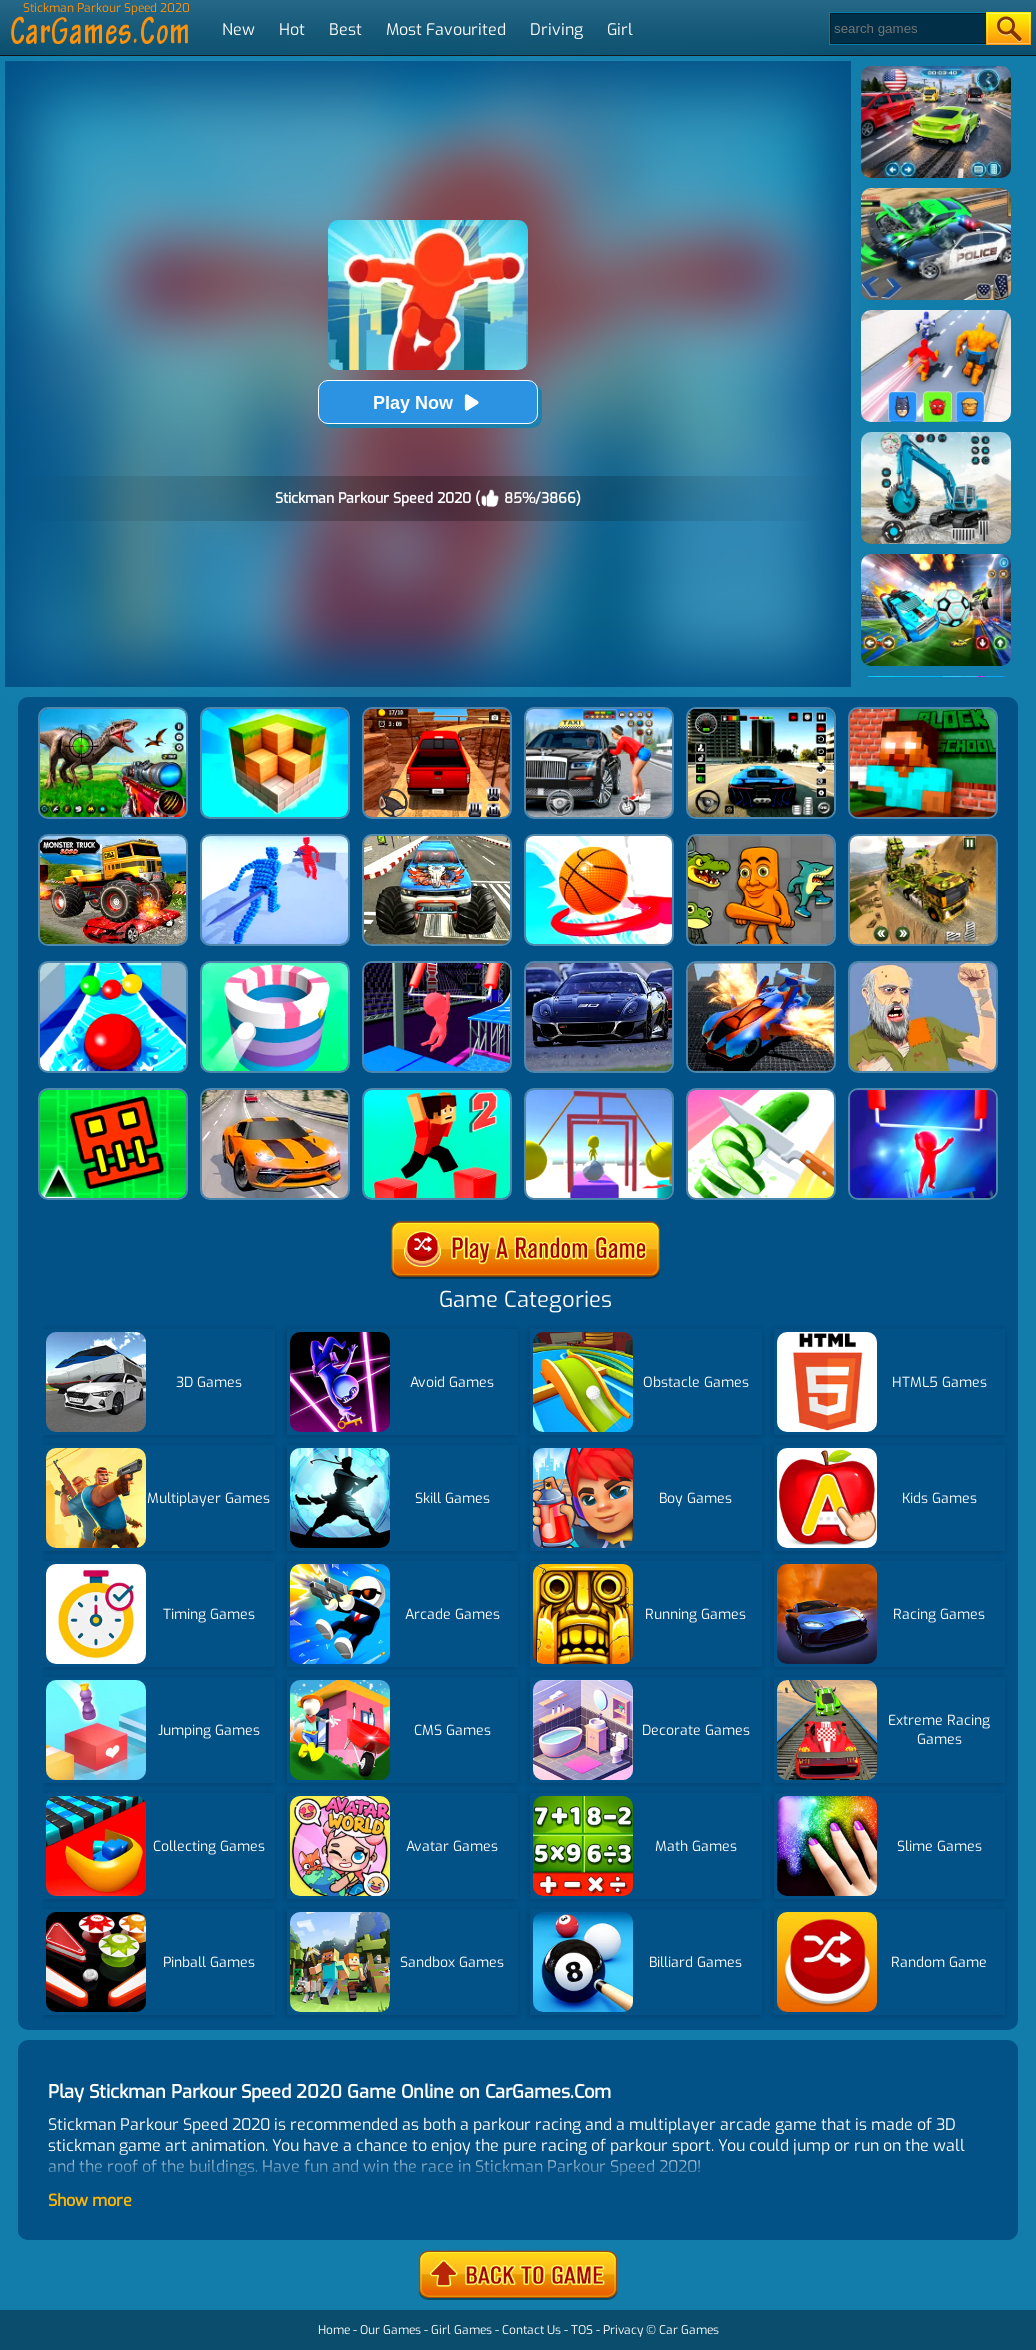 The height and width of the screenshot is (2350, 1036). Describe the element at coordinates (689, 2330) in the screenshot. I see `Car Games` at that location.